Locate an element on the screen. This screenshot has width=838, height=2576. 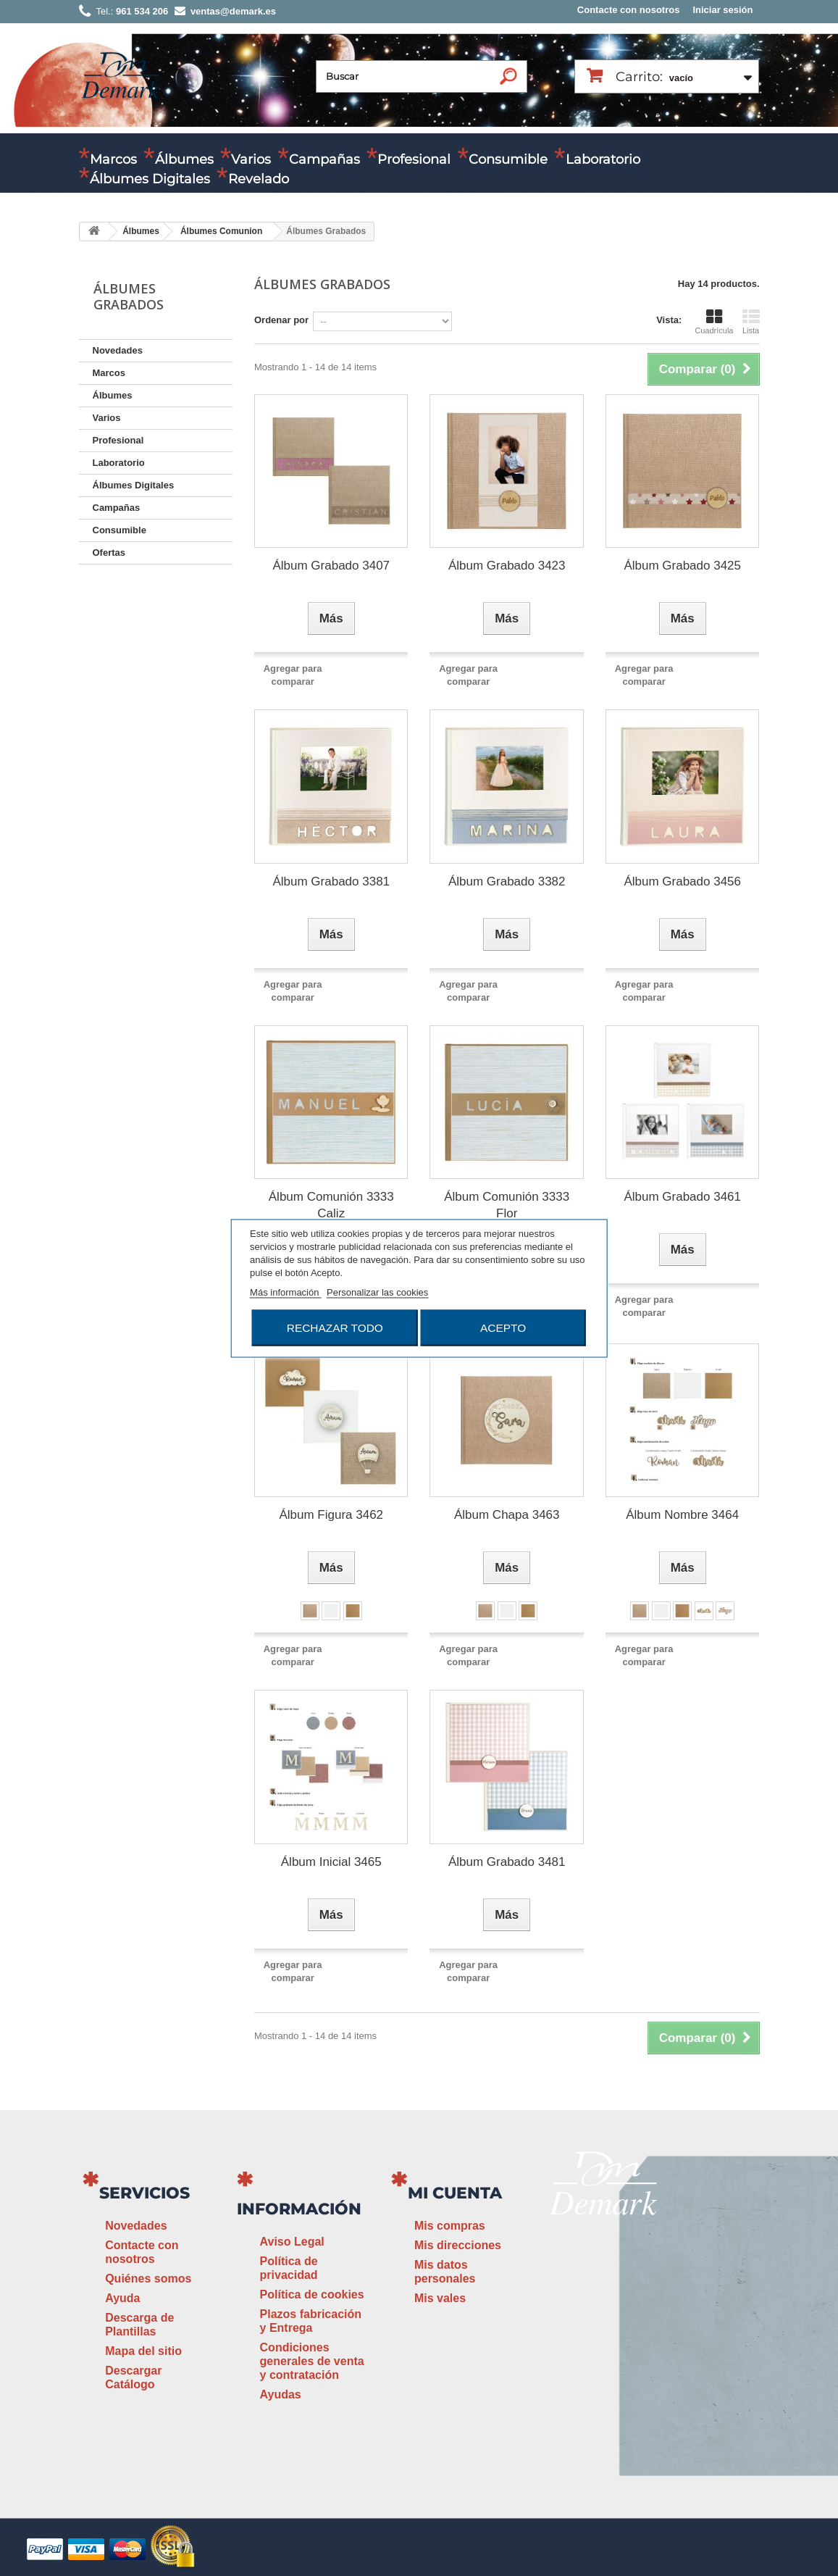
Álbumes is located at coordinates (184, 159).